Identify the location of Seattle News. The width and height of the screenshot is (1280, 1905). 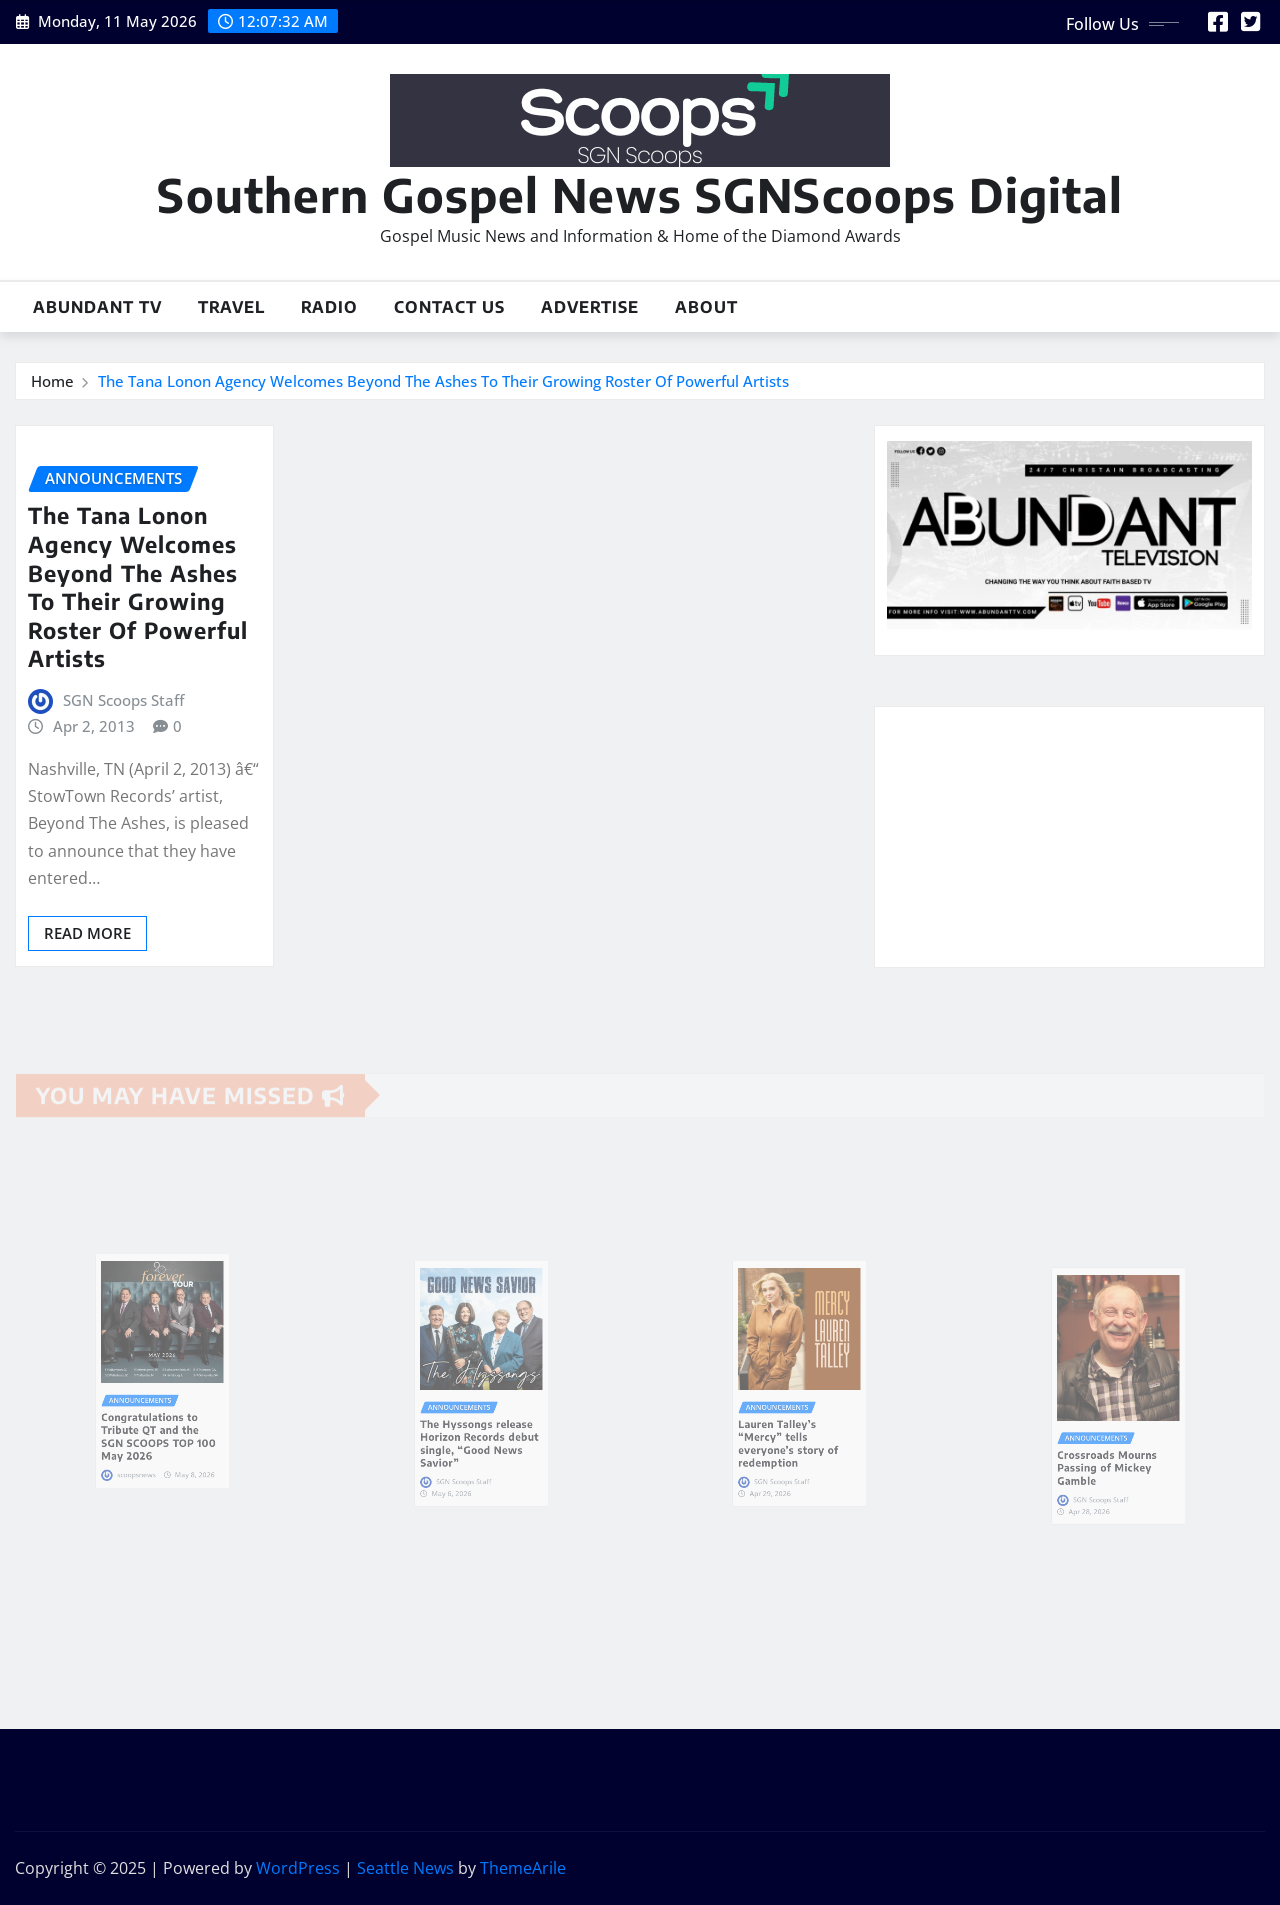
(405, 1868).